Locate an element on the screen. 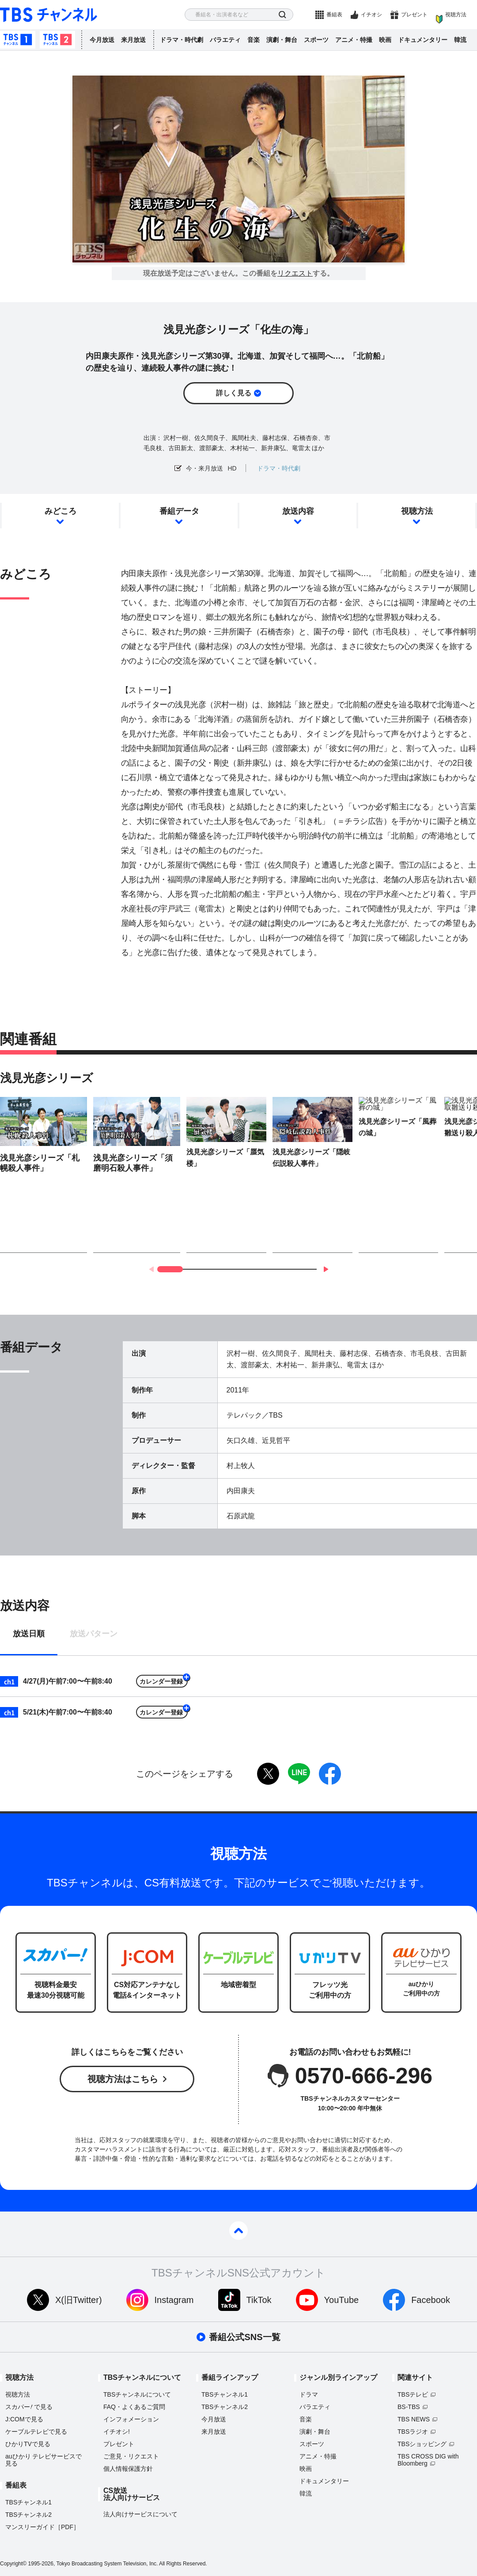 The height and width of the screenshot is (2576, 477). TBS CROSS DIG with Bloomberg is located at coordinates (428, 2460).